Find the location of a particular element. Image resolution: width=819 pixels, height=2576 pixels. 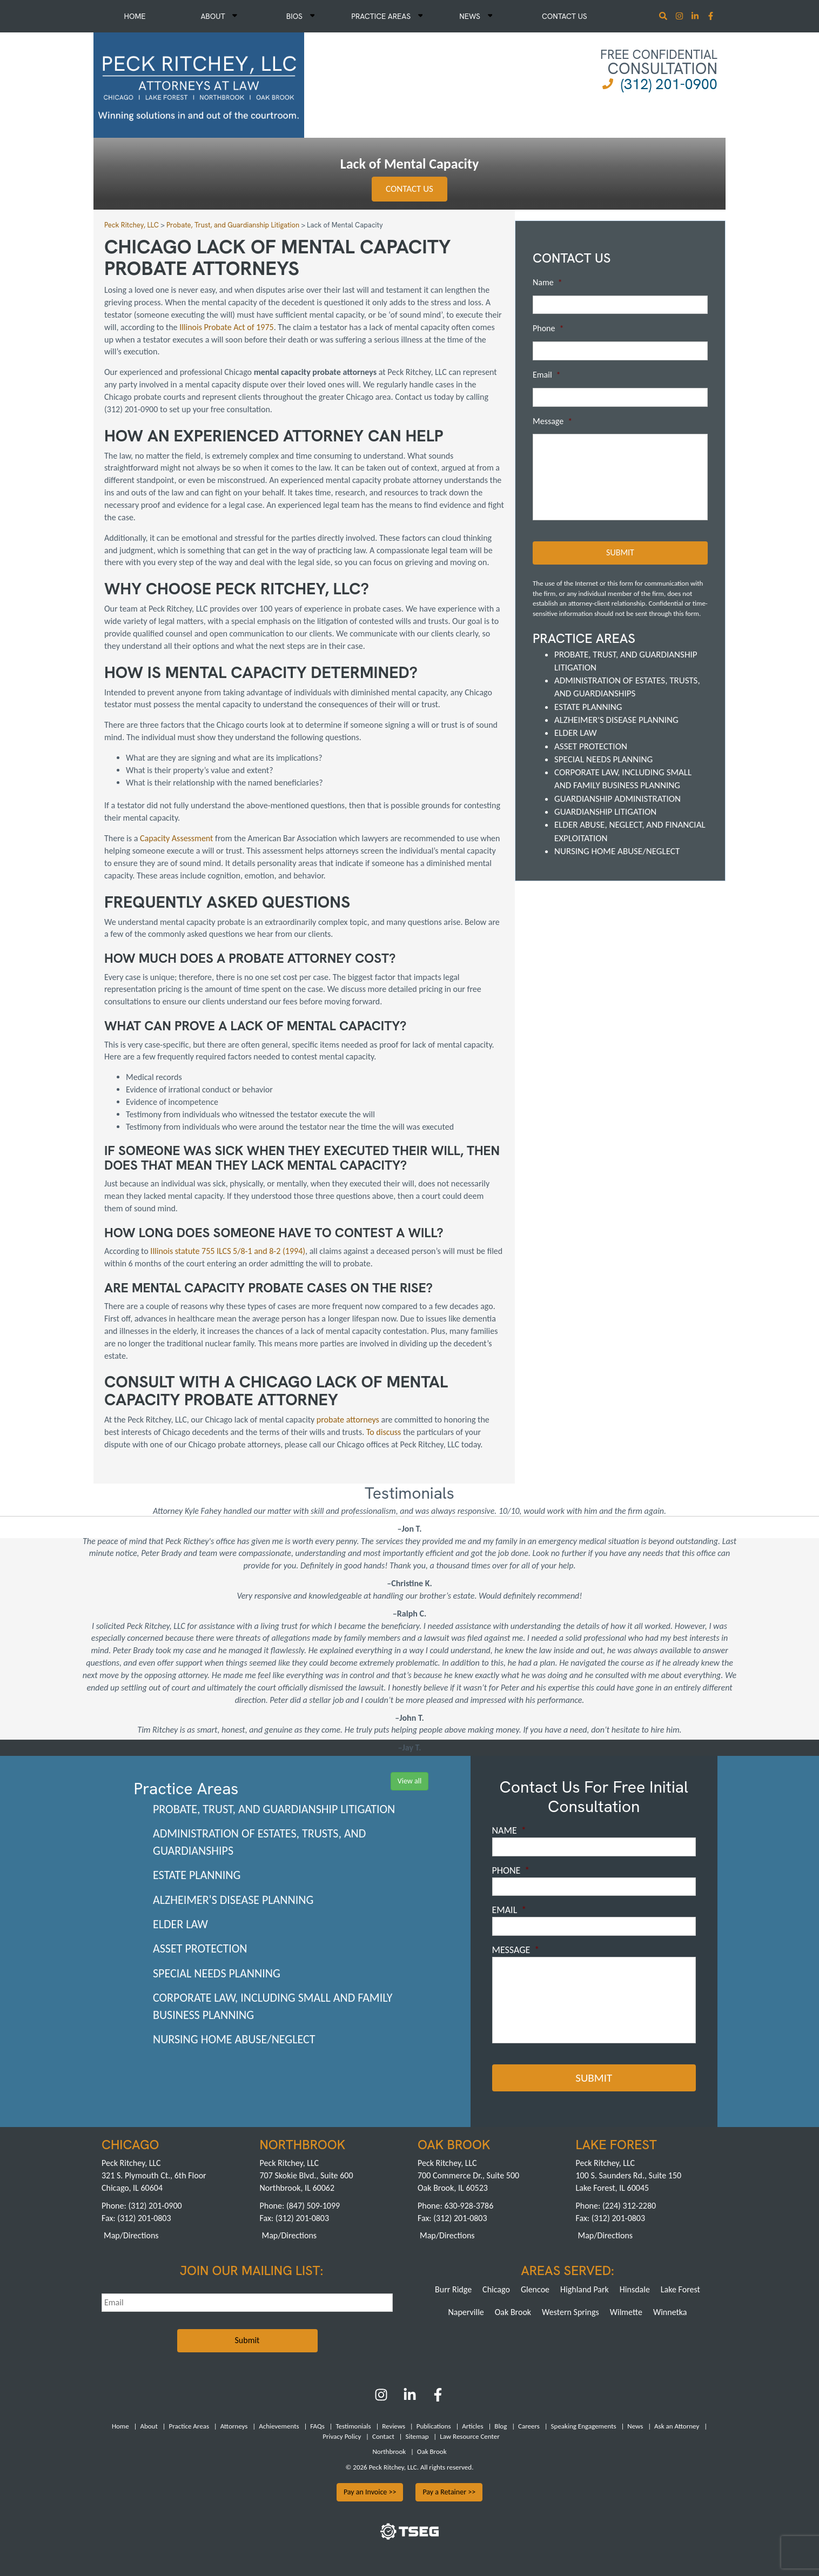

Message is located at coordinates (552, 421).